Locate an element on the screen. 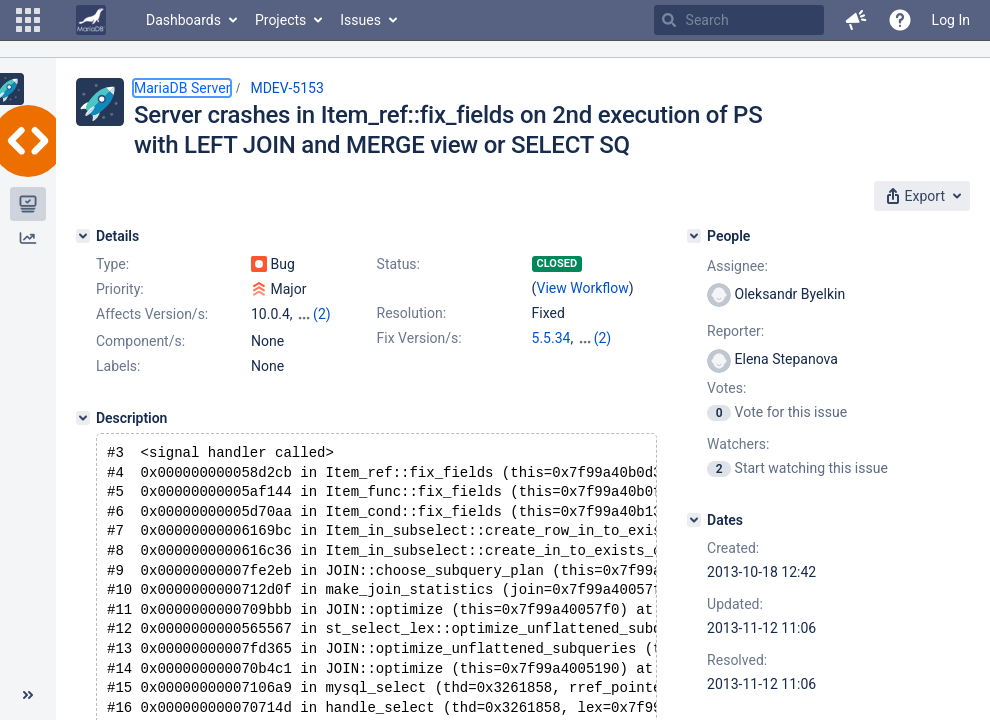 Image resolution: width=990 pixels, height=720 pixels. Reporter: is located at coordinates (735, 331).